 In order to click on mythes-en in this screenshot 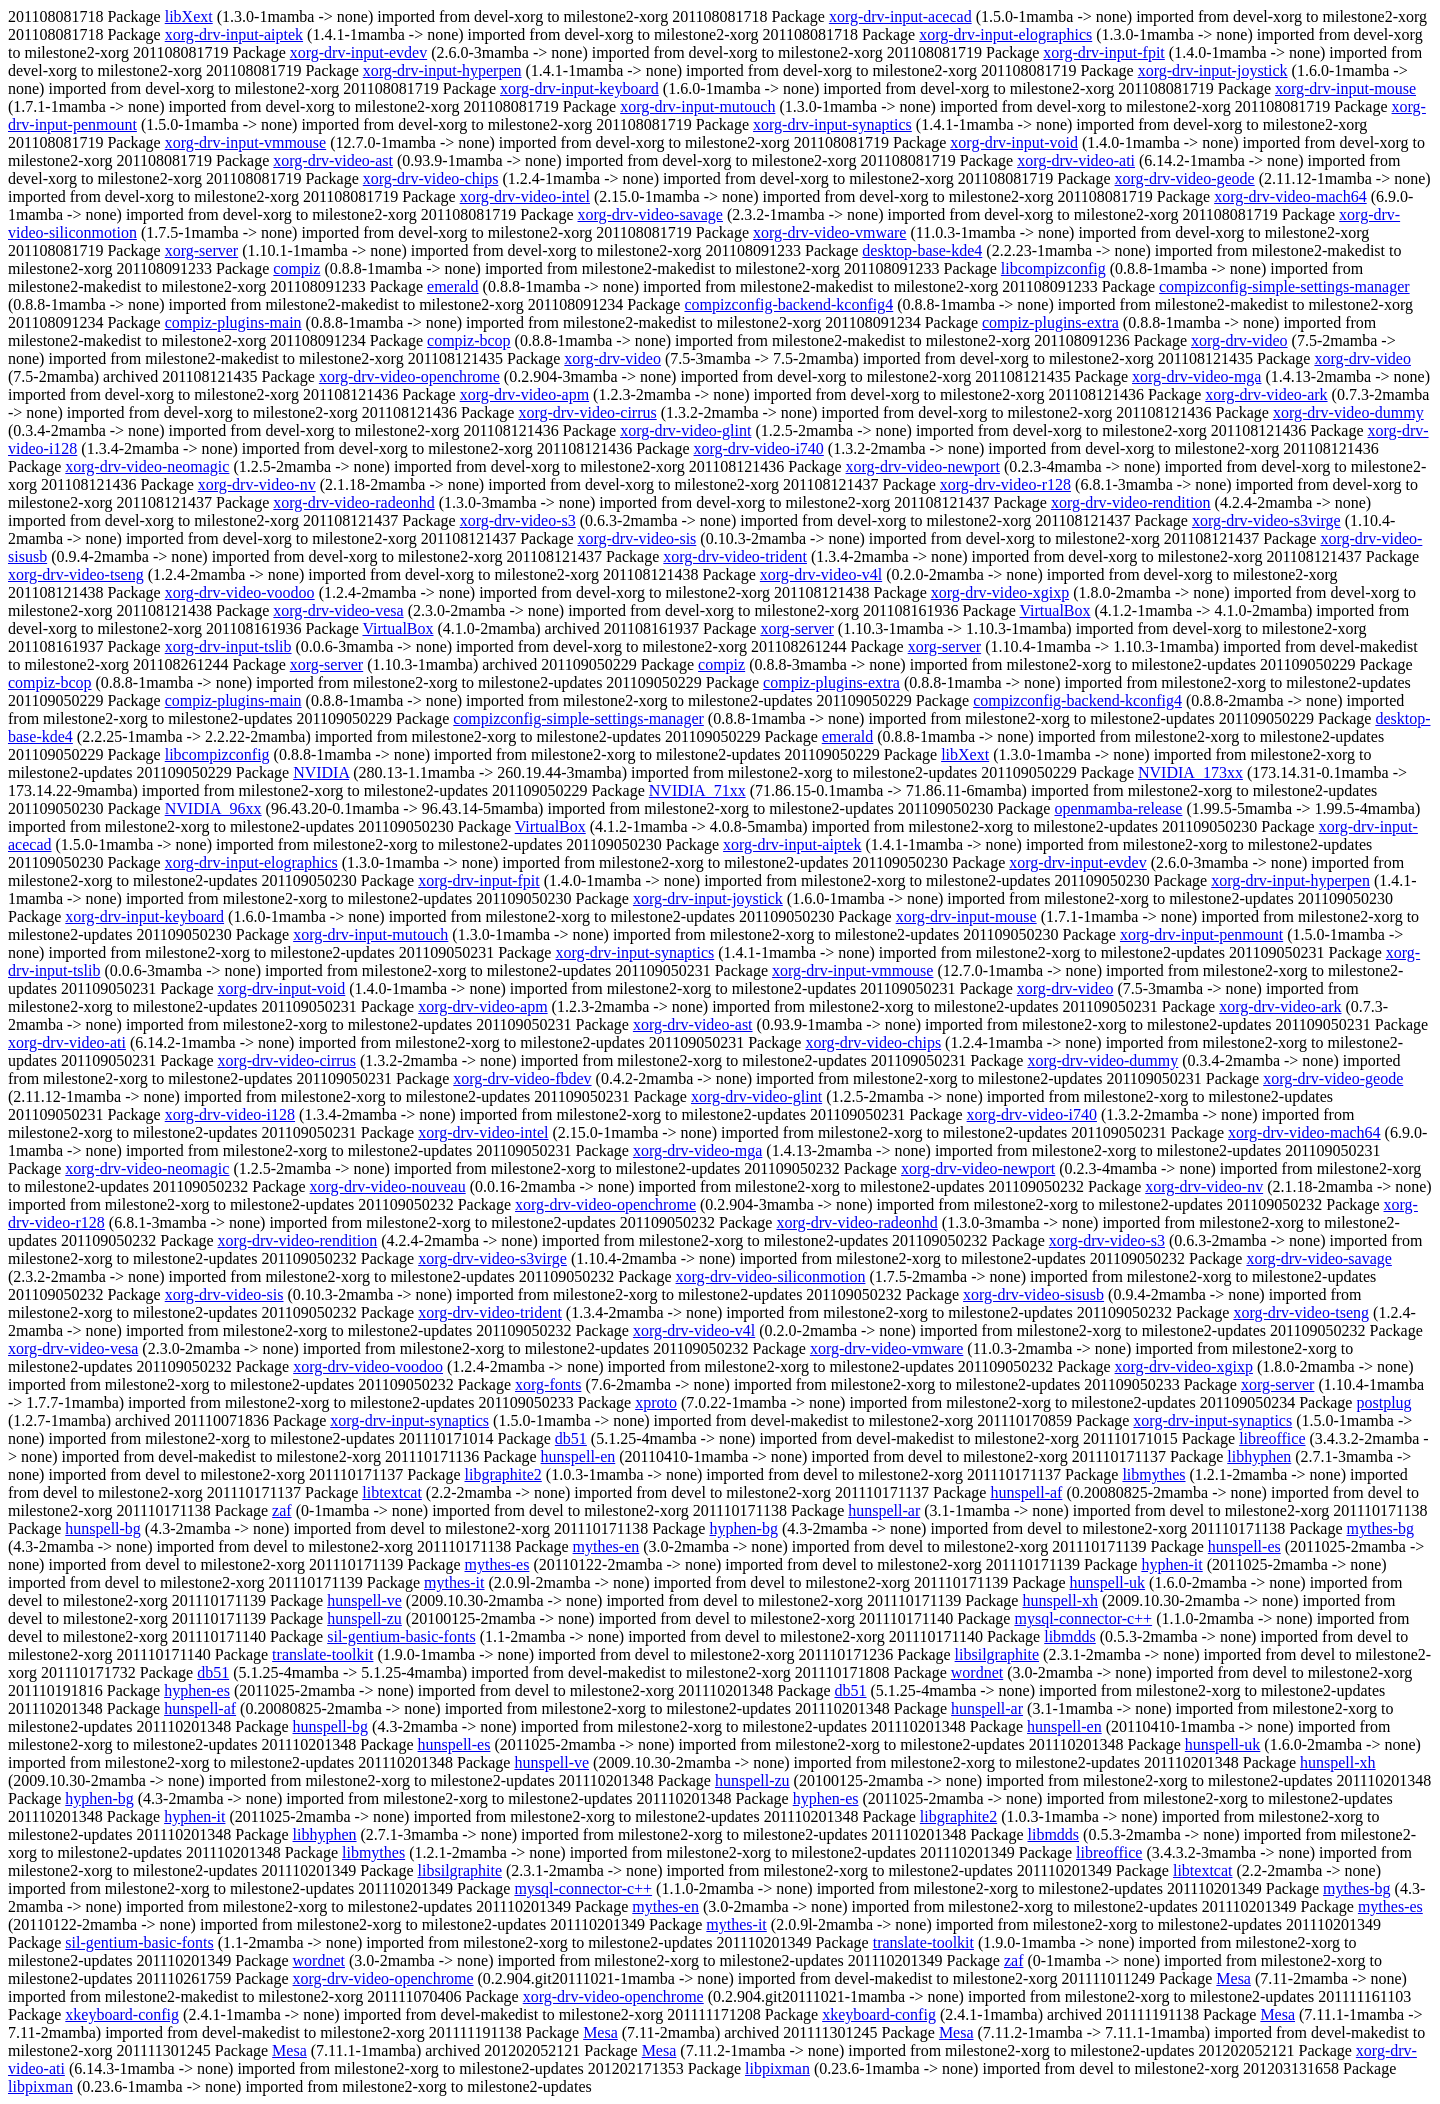, I will do `click(606, 1546)`.